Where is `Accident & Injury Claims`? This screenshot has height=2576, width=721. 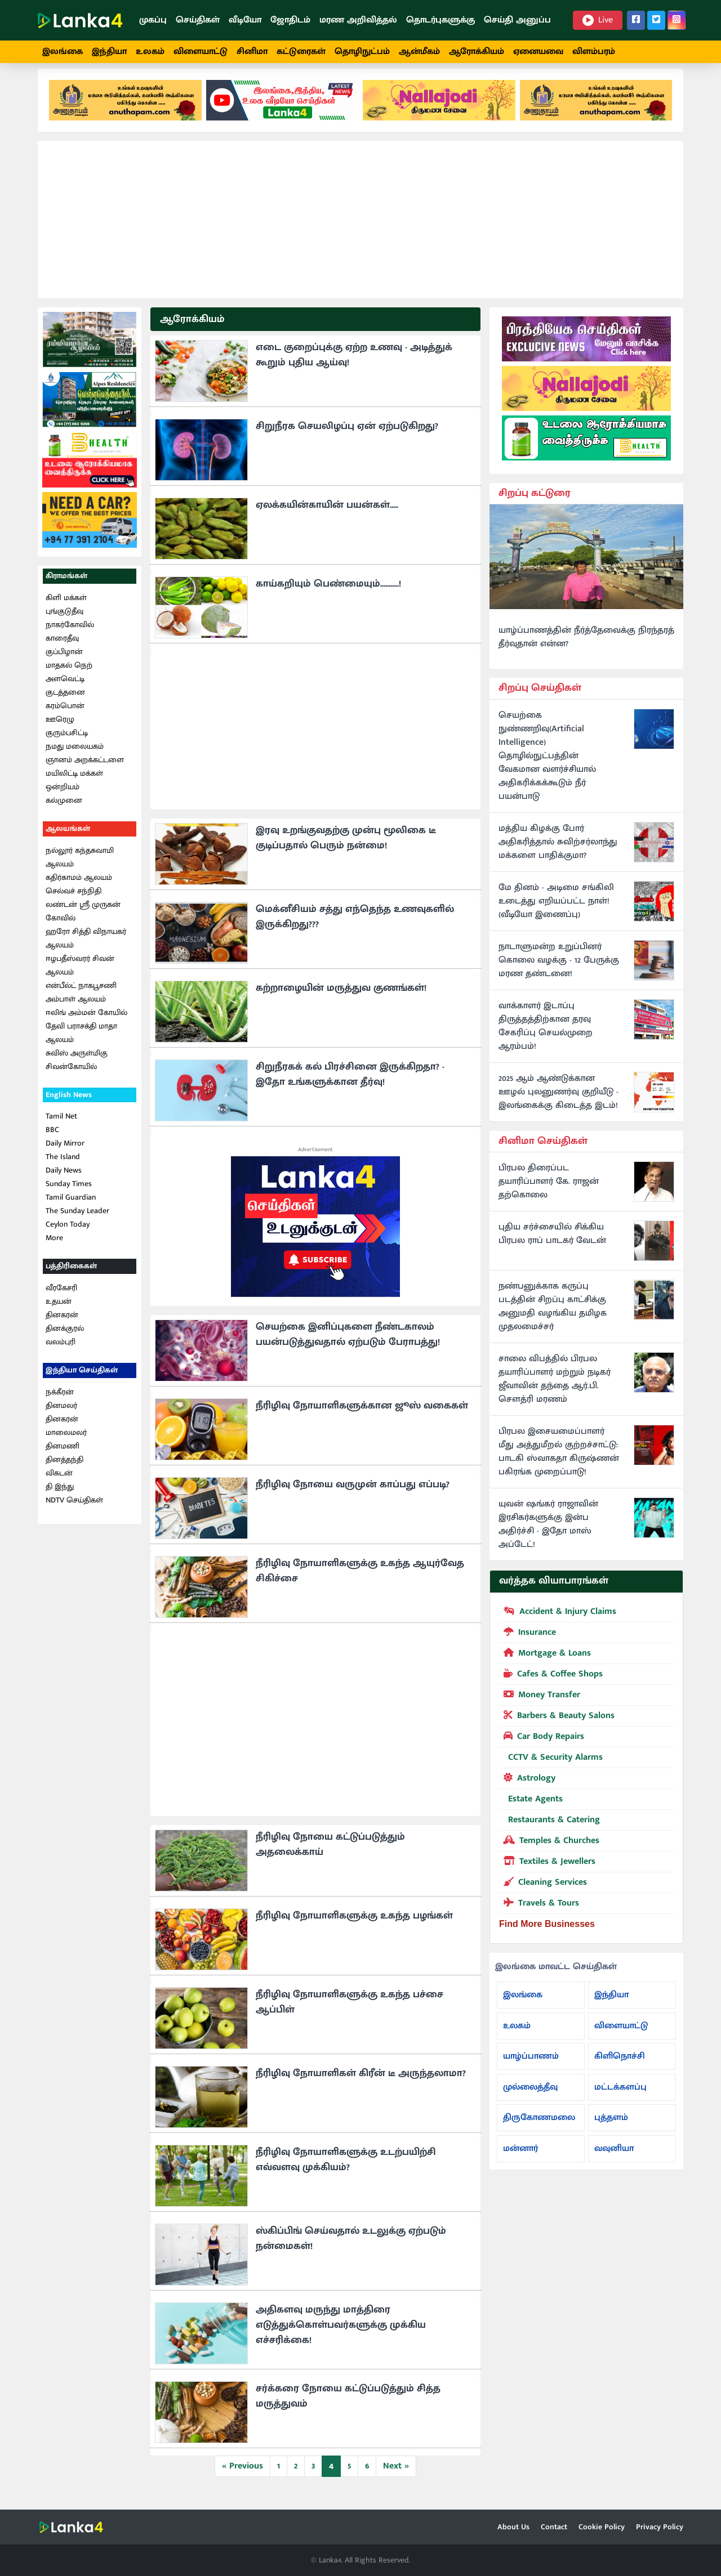
Accident & Injury Claims is located at coordinates (557, 1621).